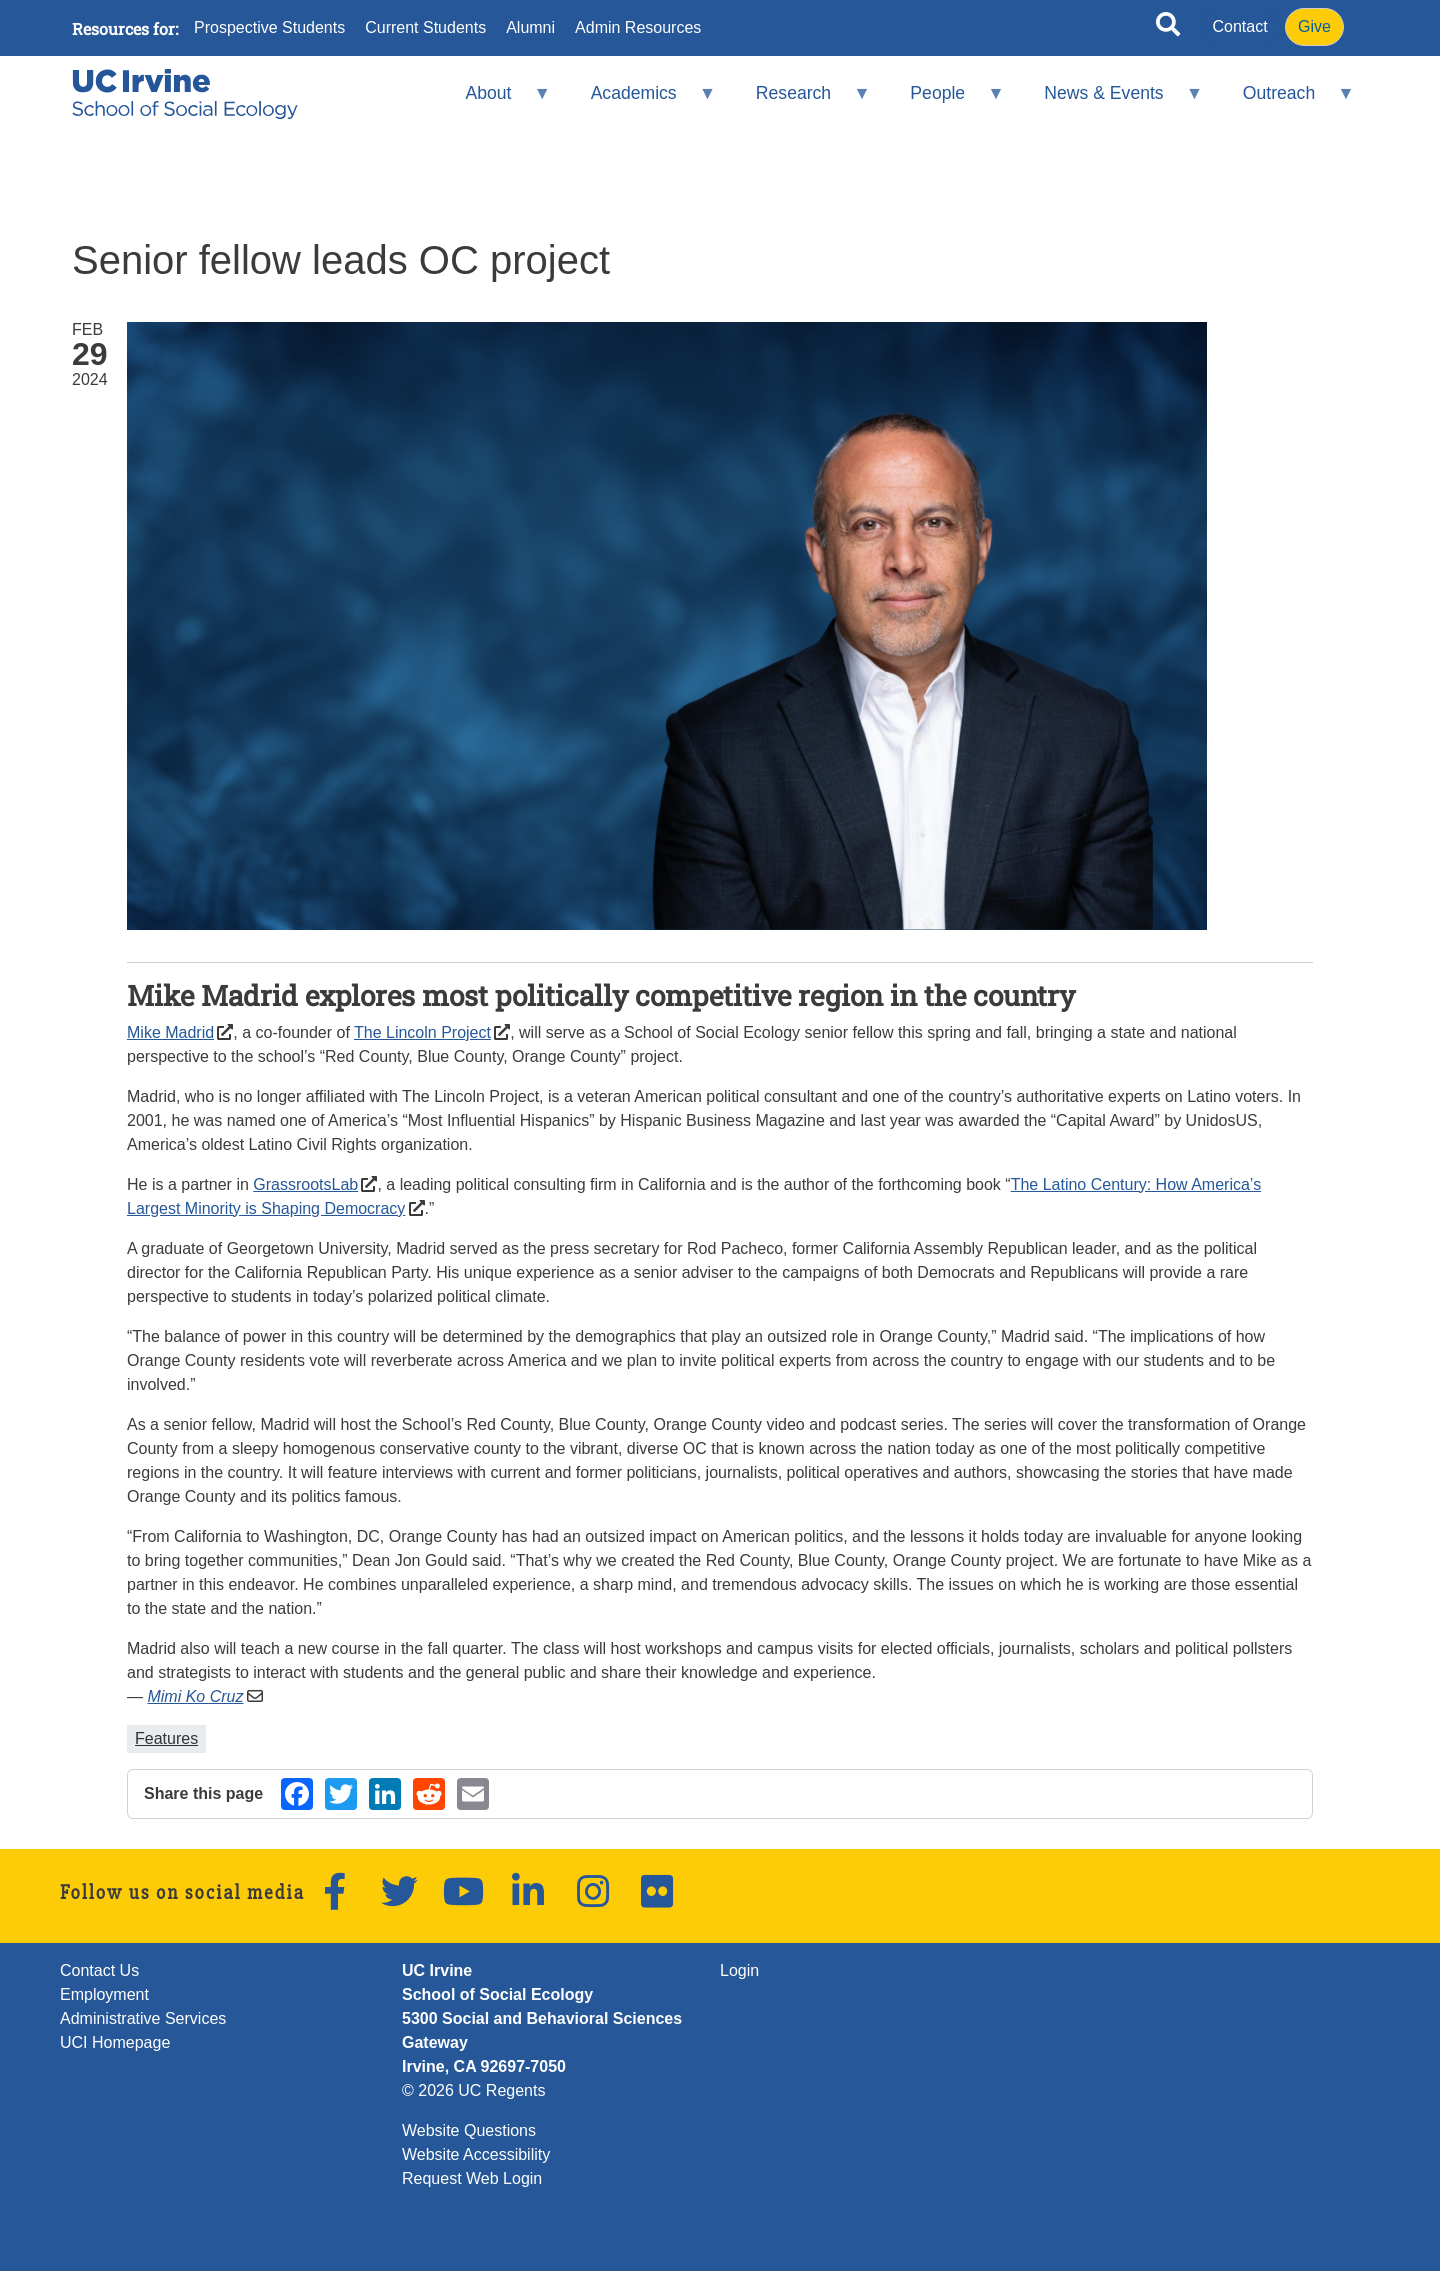 The height and width of the screenshot is (2271, 1440). What do you see at coordinates (341, 1794) in the screenshot?
I see `[Share on Twitter (opens in a new window)]` at bounding box center [341, 1794].